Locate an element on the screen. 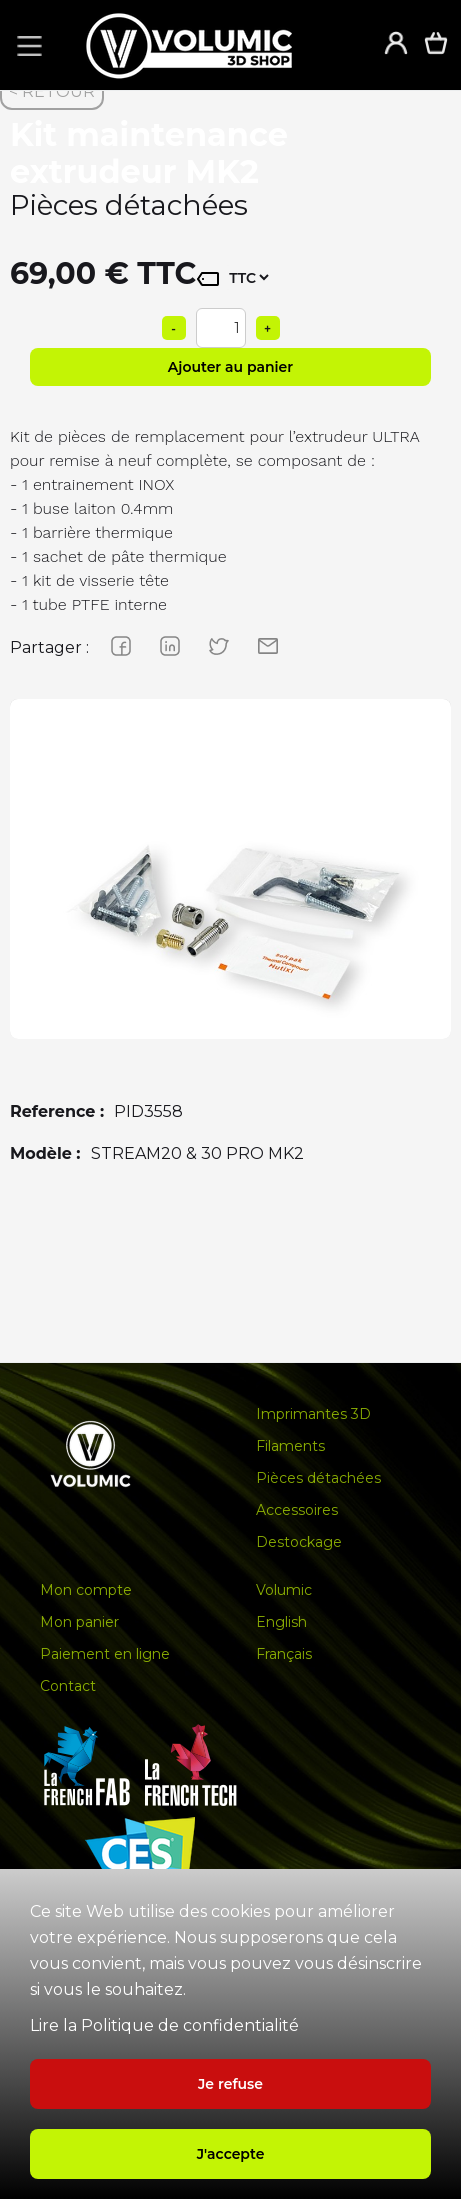 This screenshot has height=2199, width=461. Destockage is located at coordinates (299, 1542).